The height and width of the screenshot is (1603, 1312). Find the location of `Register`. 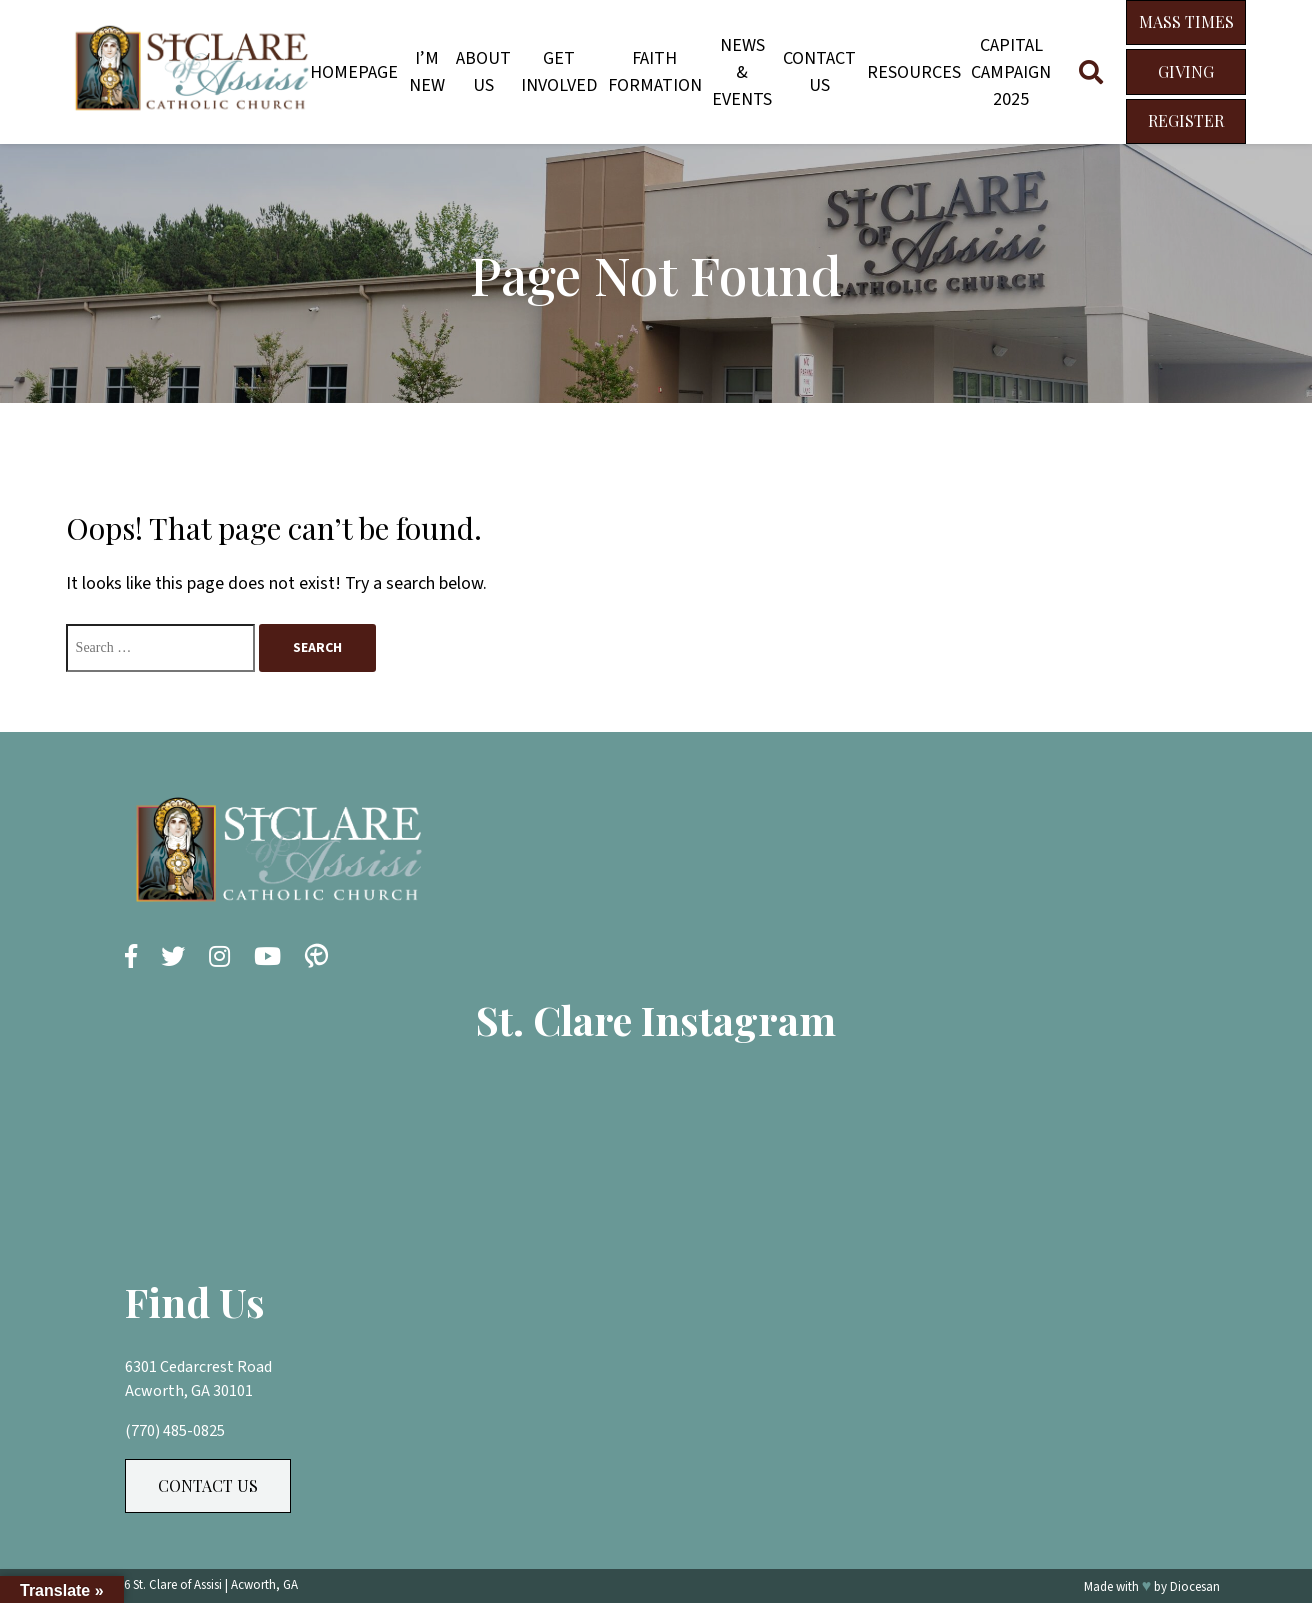

Register is located at coordinates (1186, 120).